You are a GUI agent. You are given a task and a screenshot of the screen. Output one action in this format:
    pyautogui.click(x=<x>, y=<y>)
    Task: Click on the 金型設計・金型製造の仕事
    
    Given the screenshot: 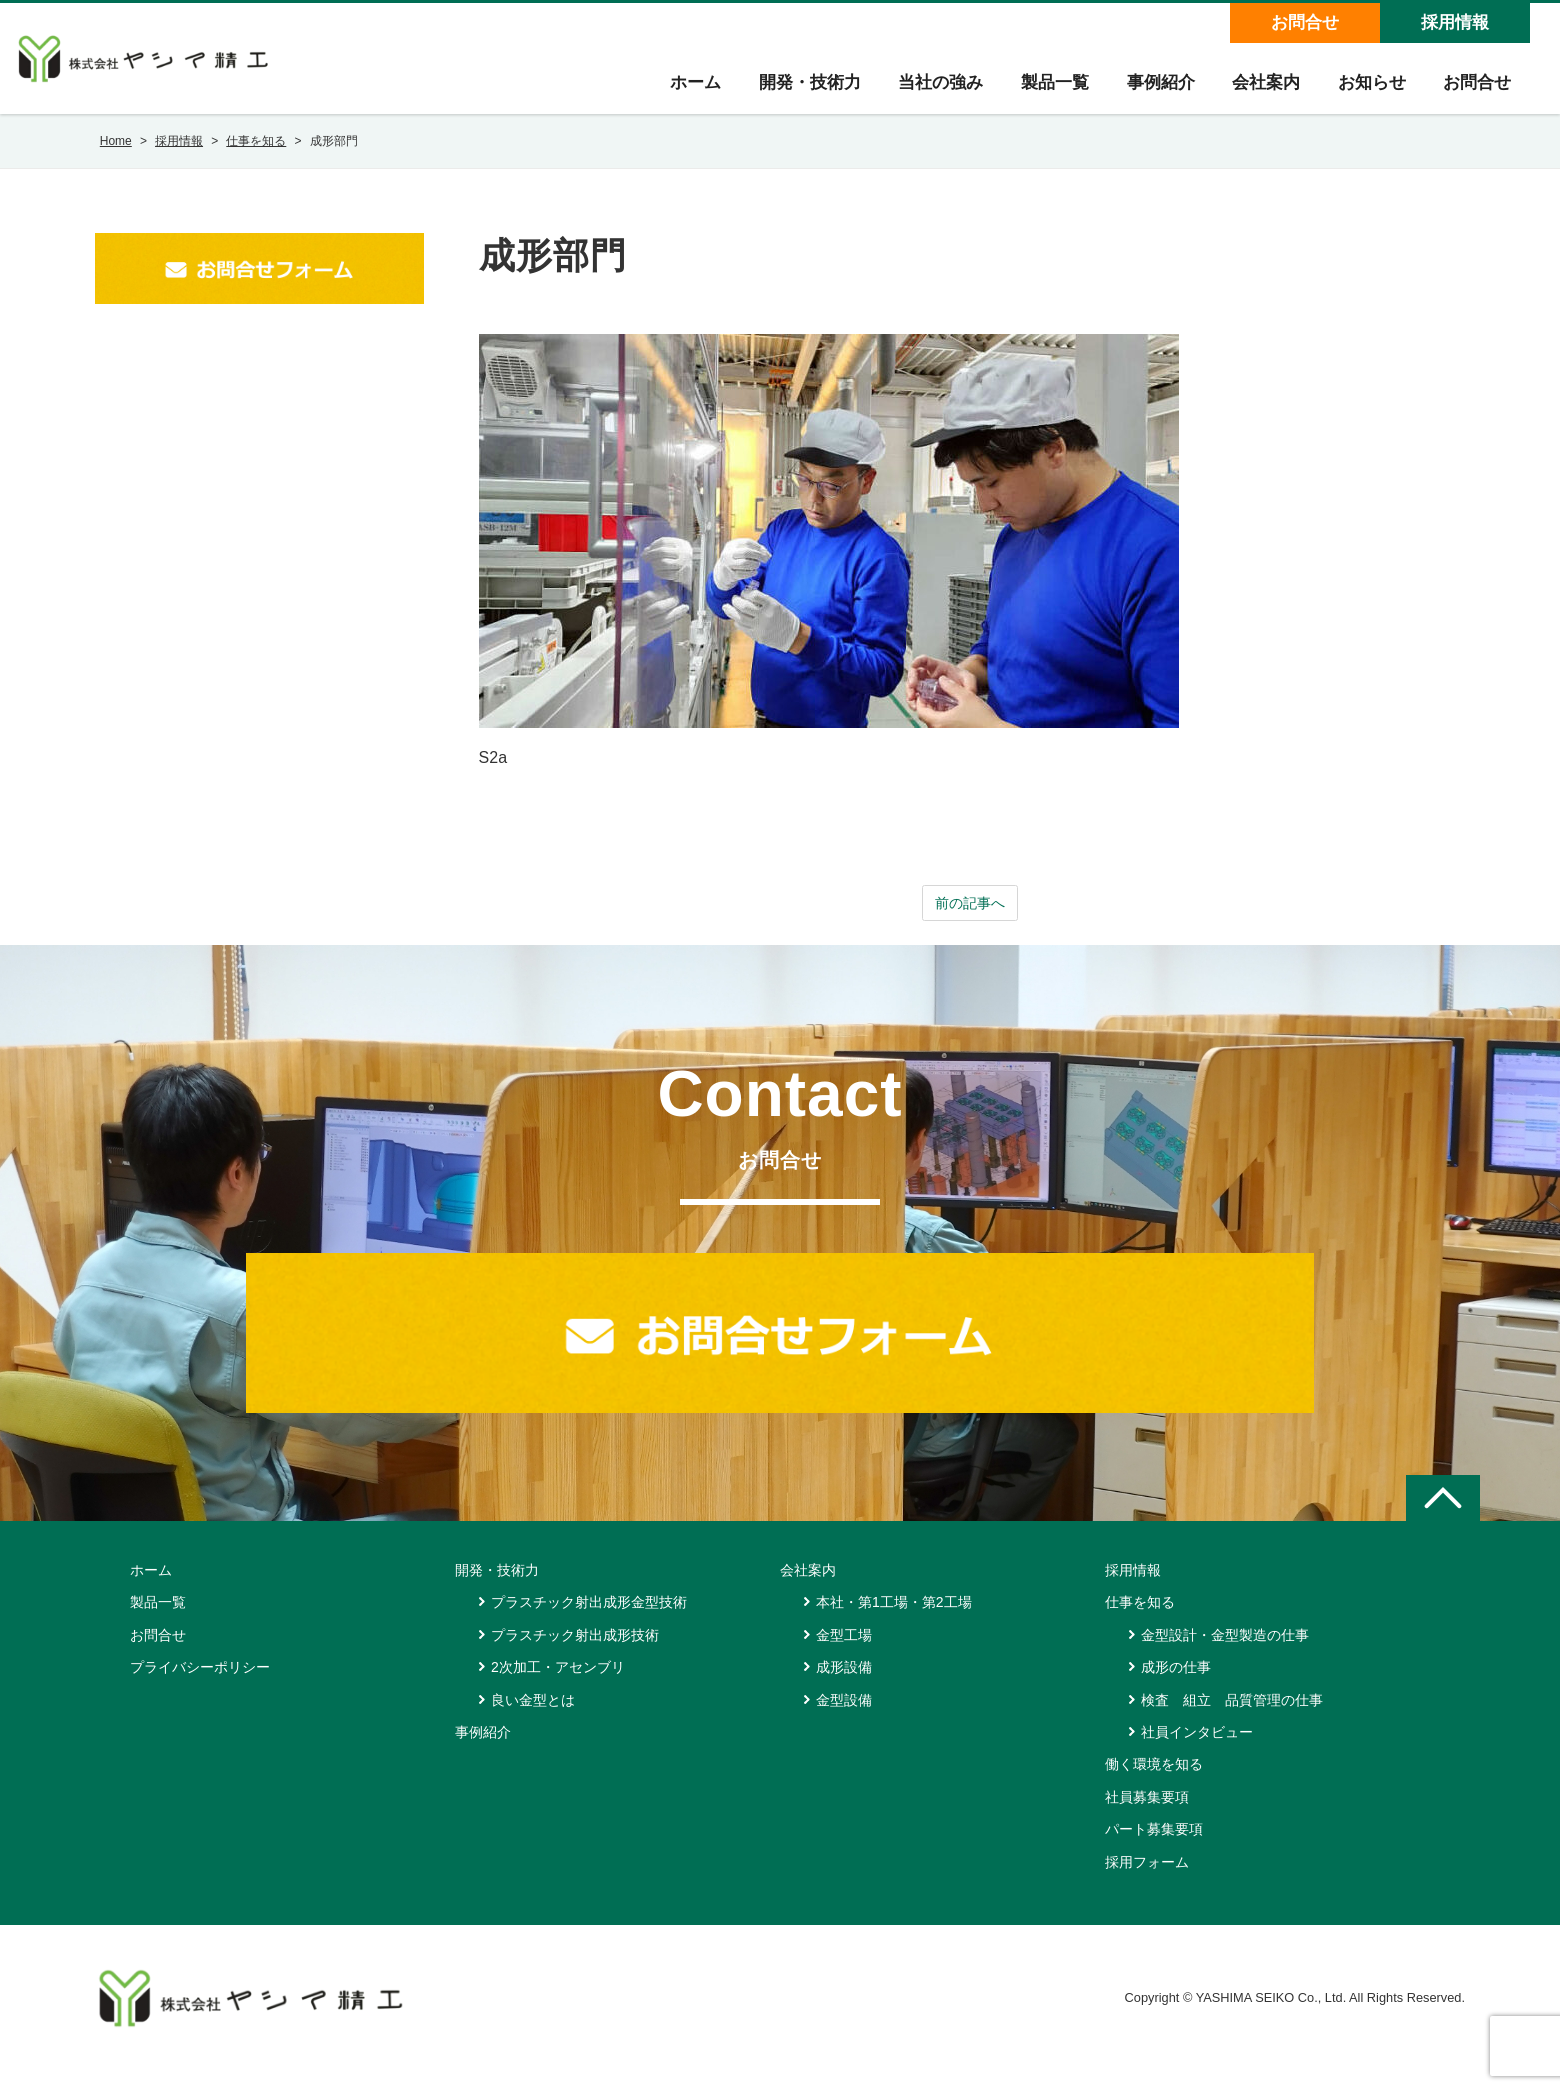 What is the action you would take?
    pyautogui.click(x=1225, y=1654)
    